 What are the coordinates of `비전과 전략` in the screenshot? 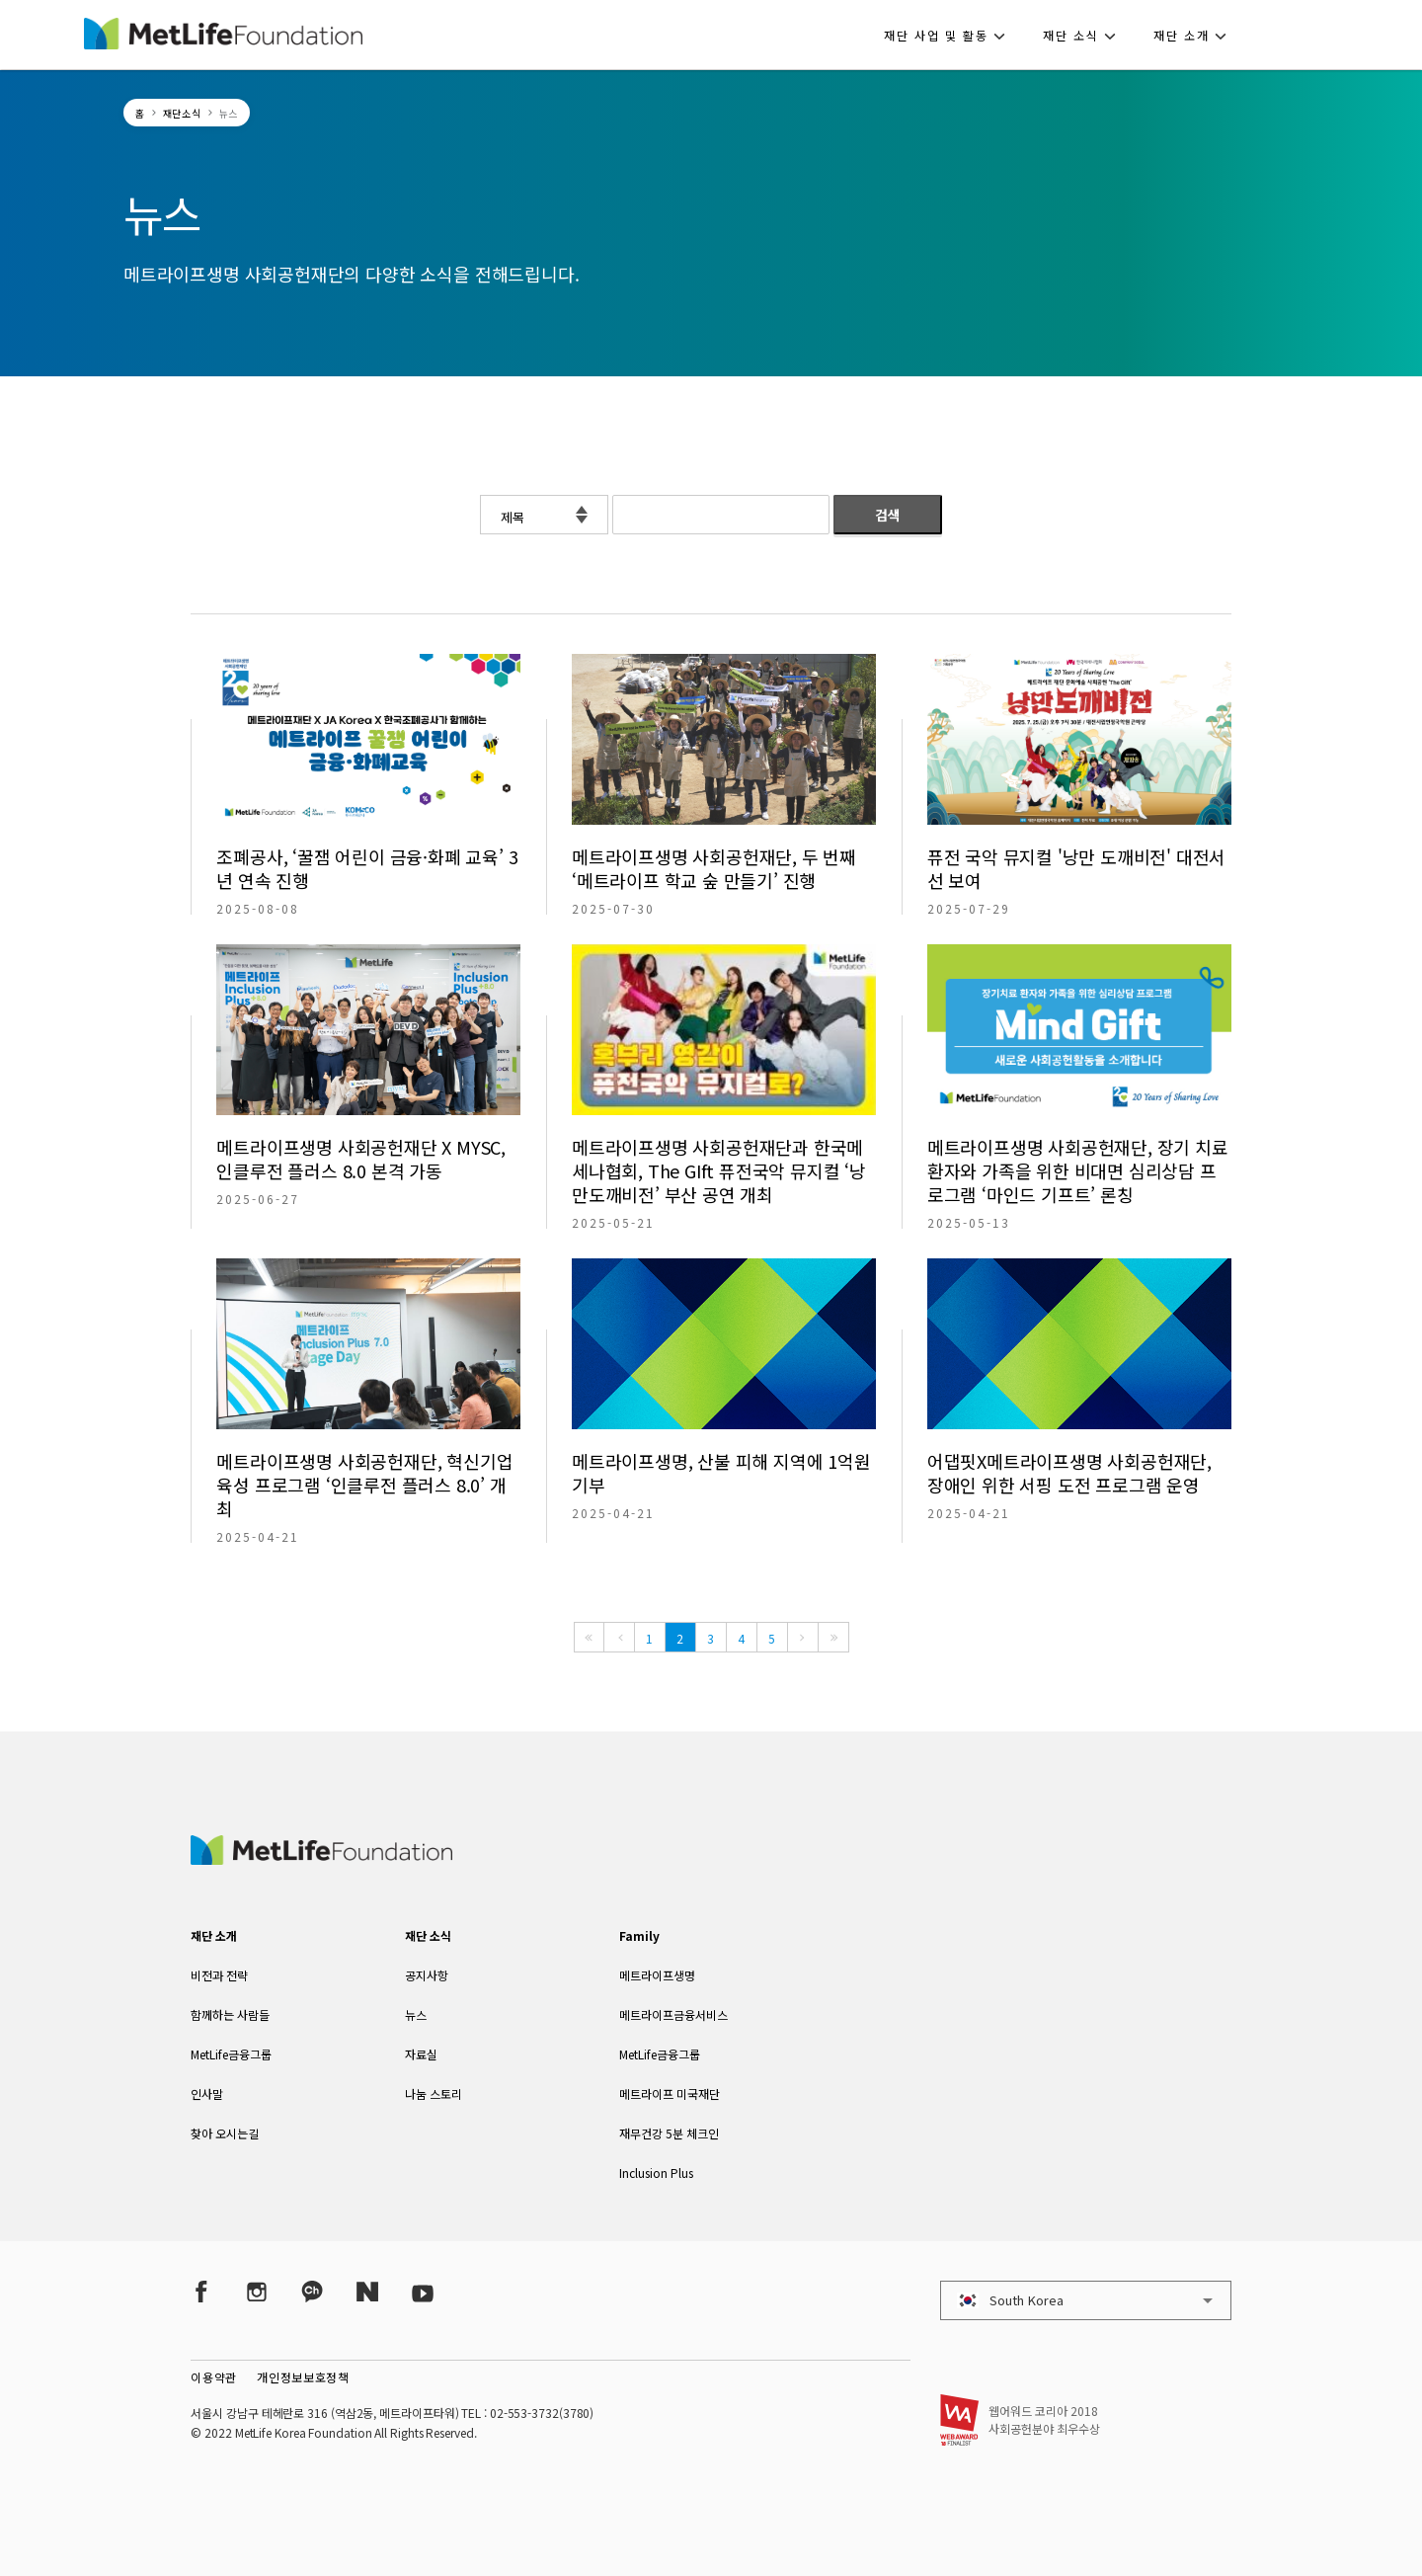 It's located at (219, 1975).